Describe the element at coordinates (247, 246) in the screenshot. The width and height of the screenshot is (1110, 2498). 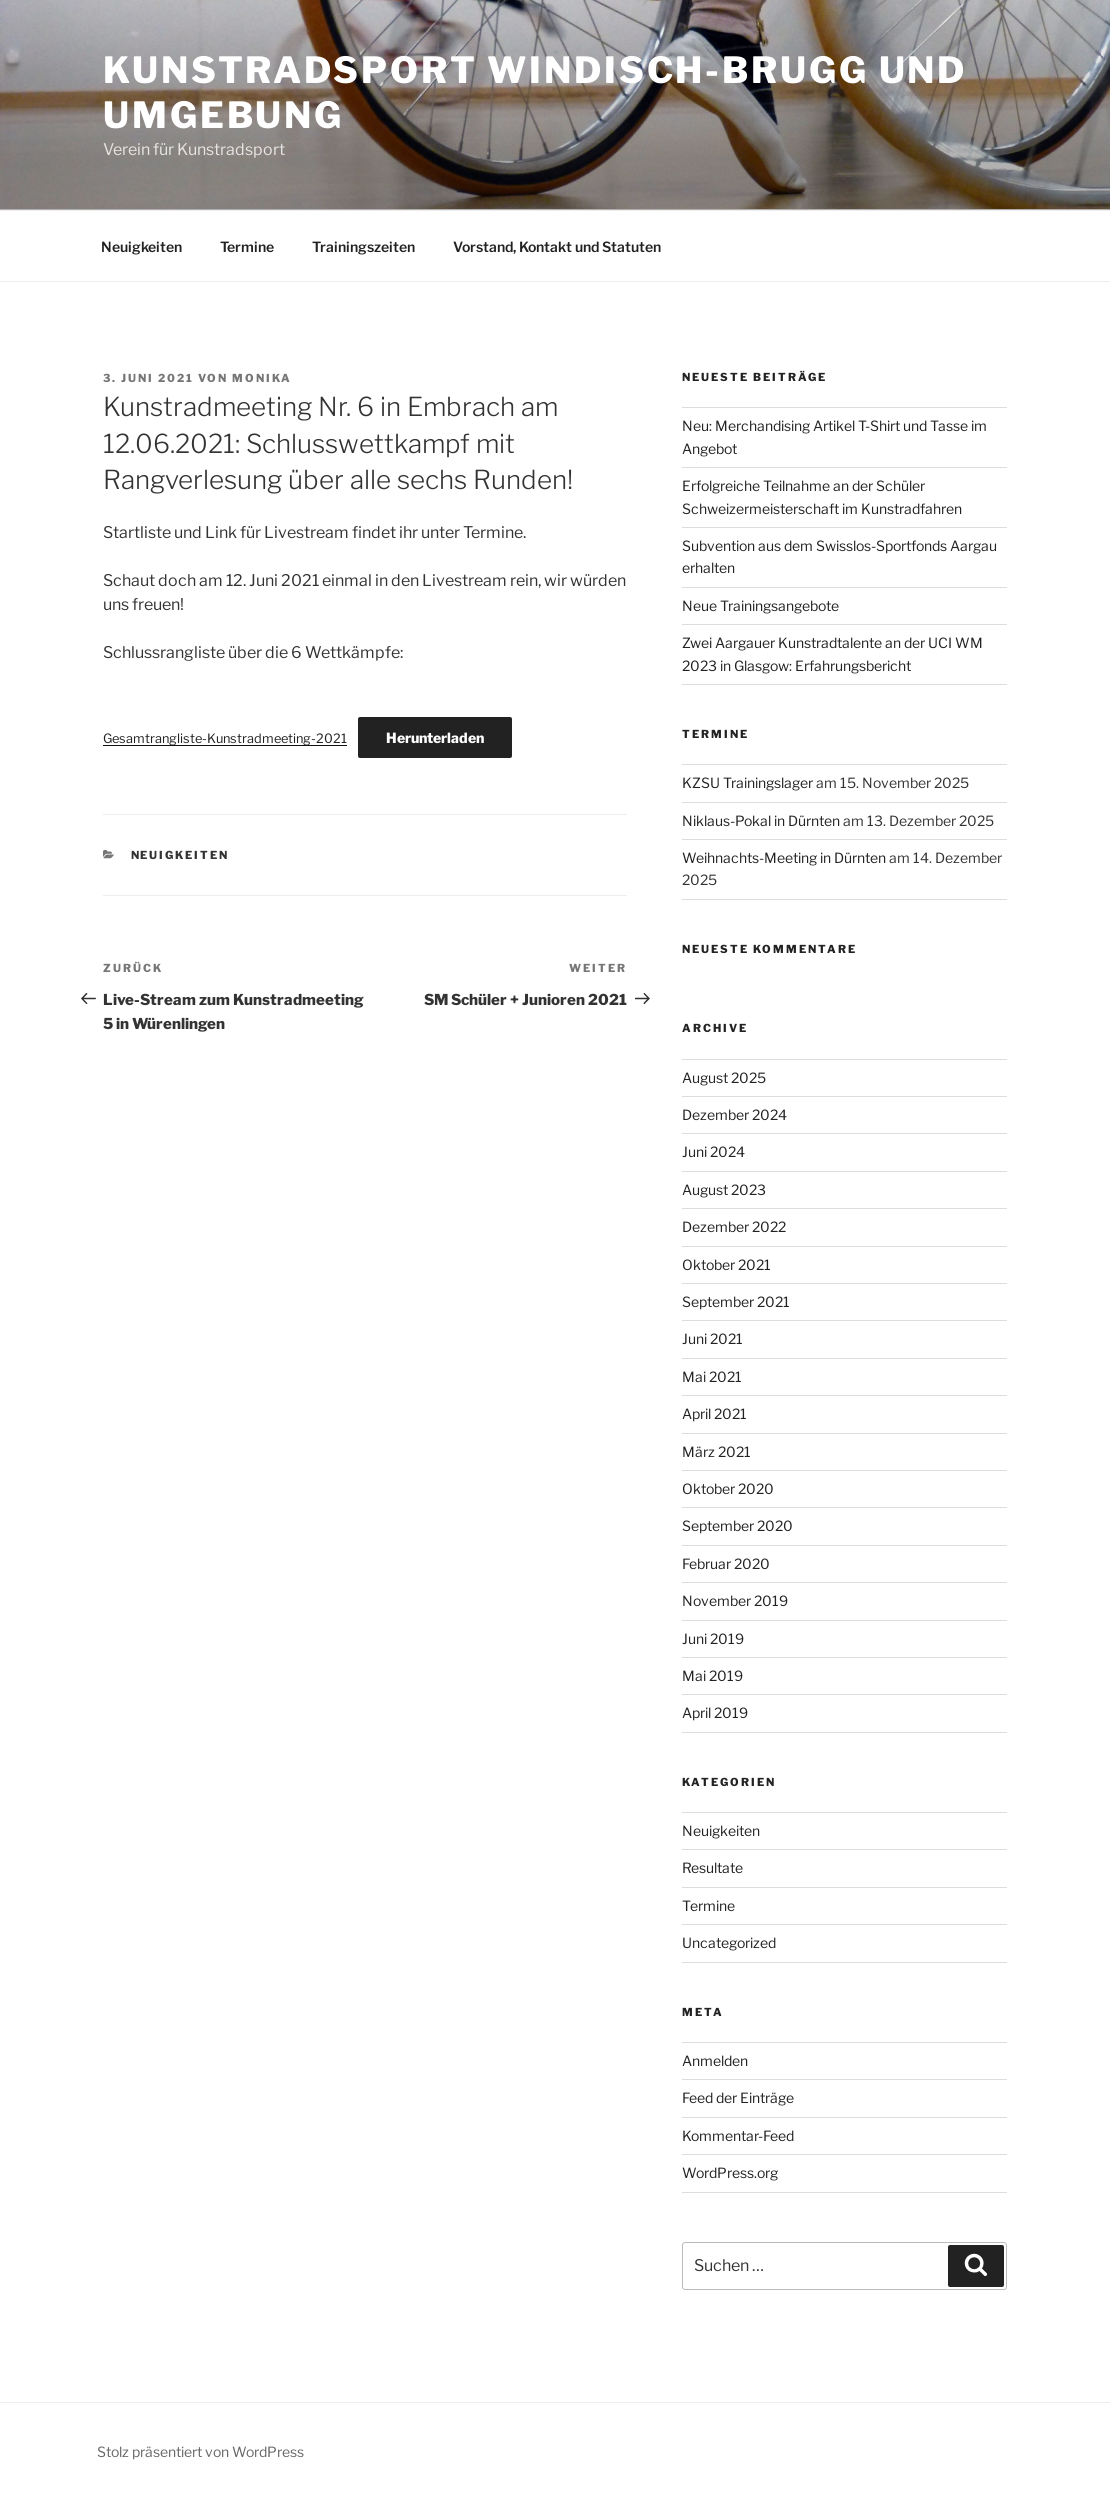
I see `Termine` at that location.